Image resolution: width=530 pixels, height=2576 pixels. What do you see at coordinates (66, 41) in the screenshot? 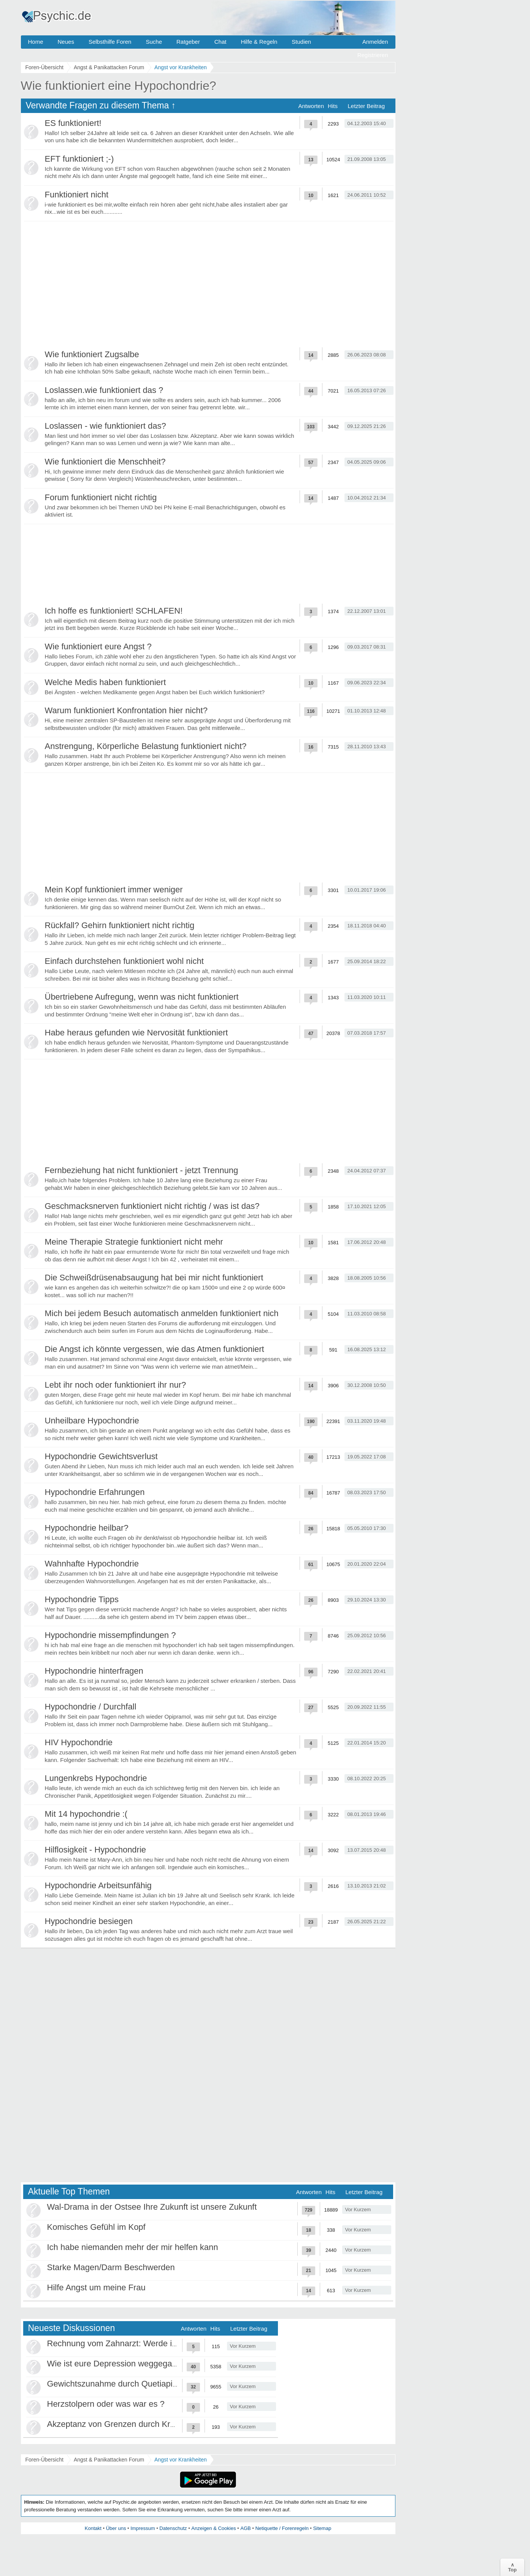
I see `Neues` at bounding box center [66, 41].